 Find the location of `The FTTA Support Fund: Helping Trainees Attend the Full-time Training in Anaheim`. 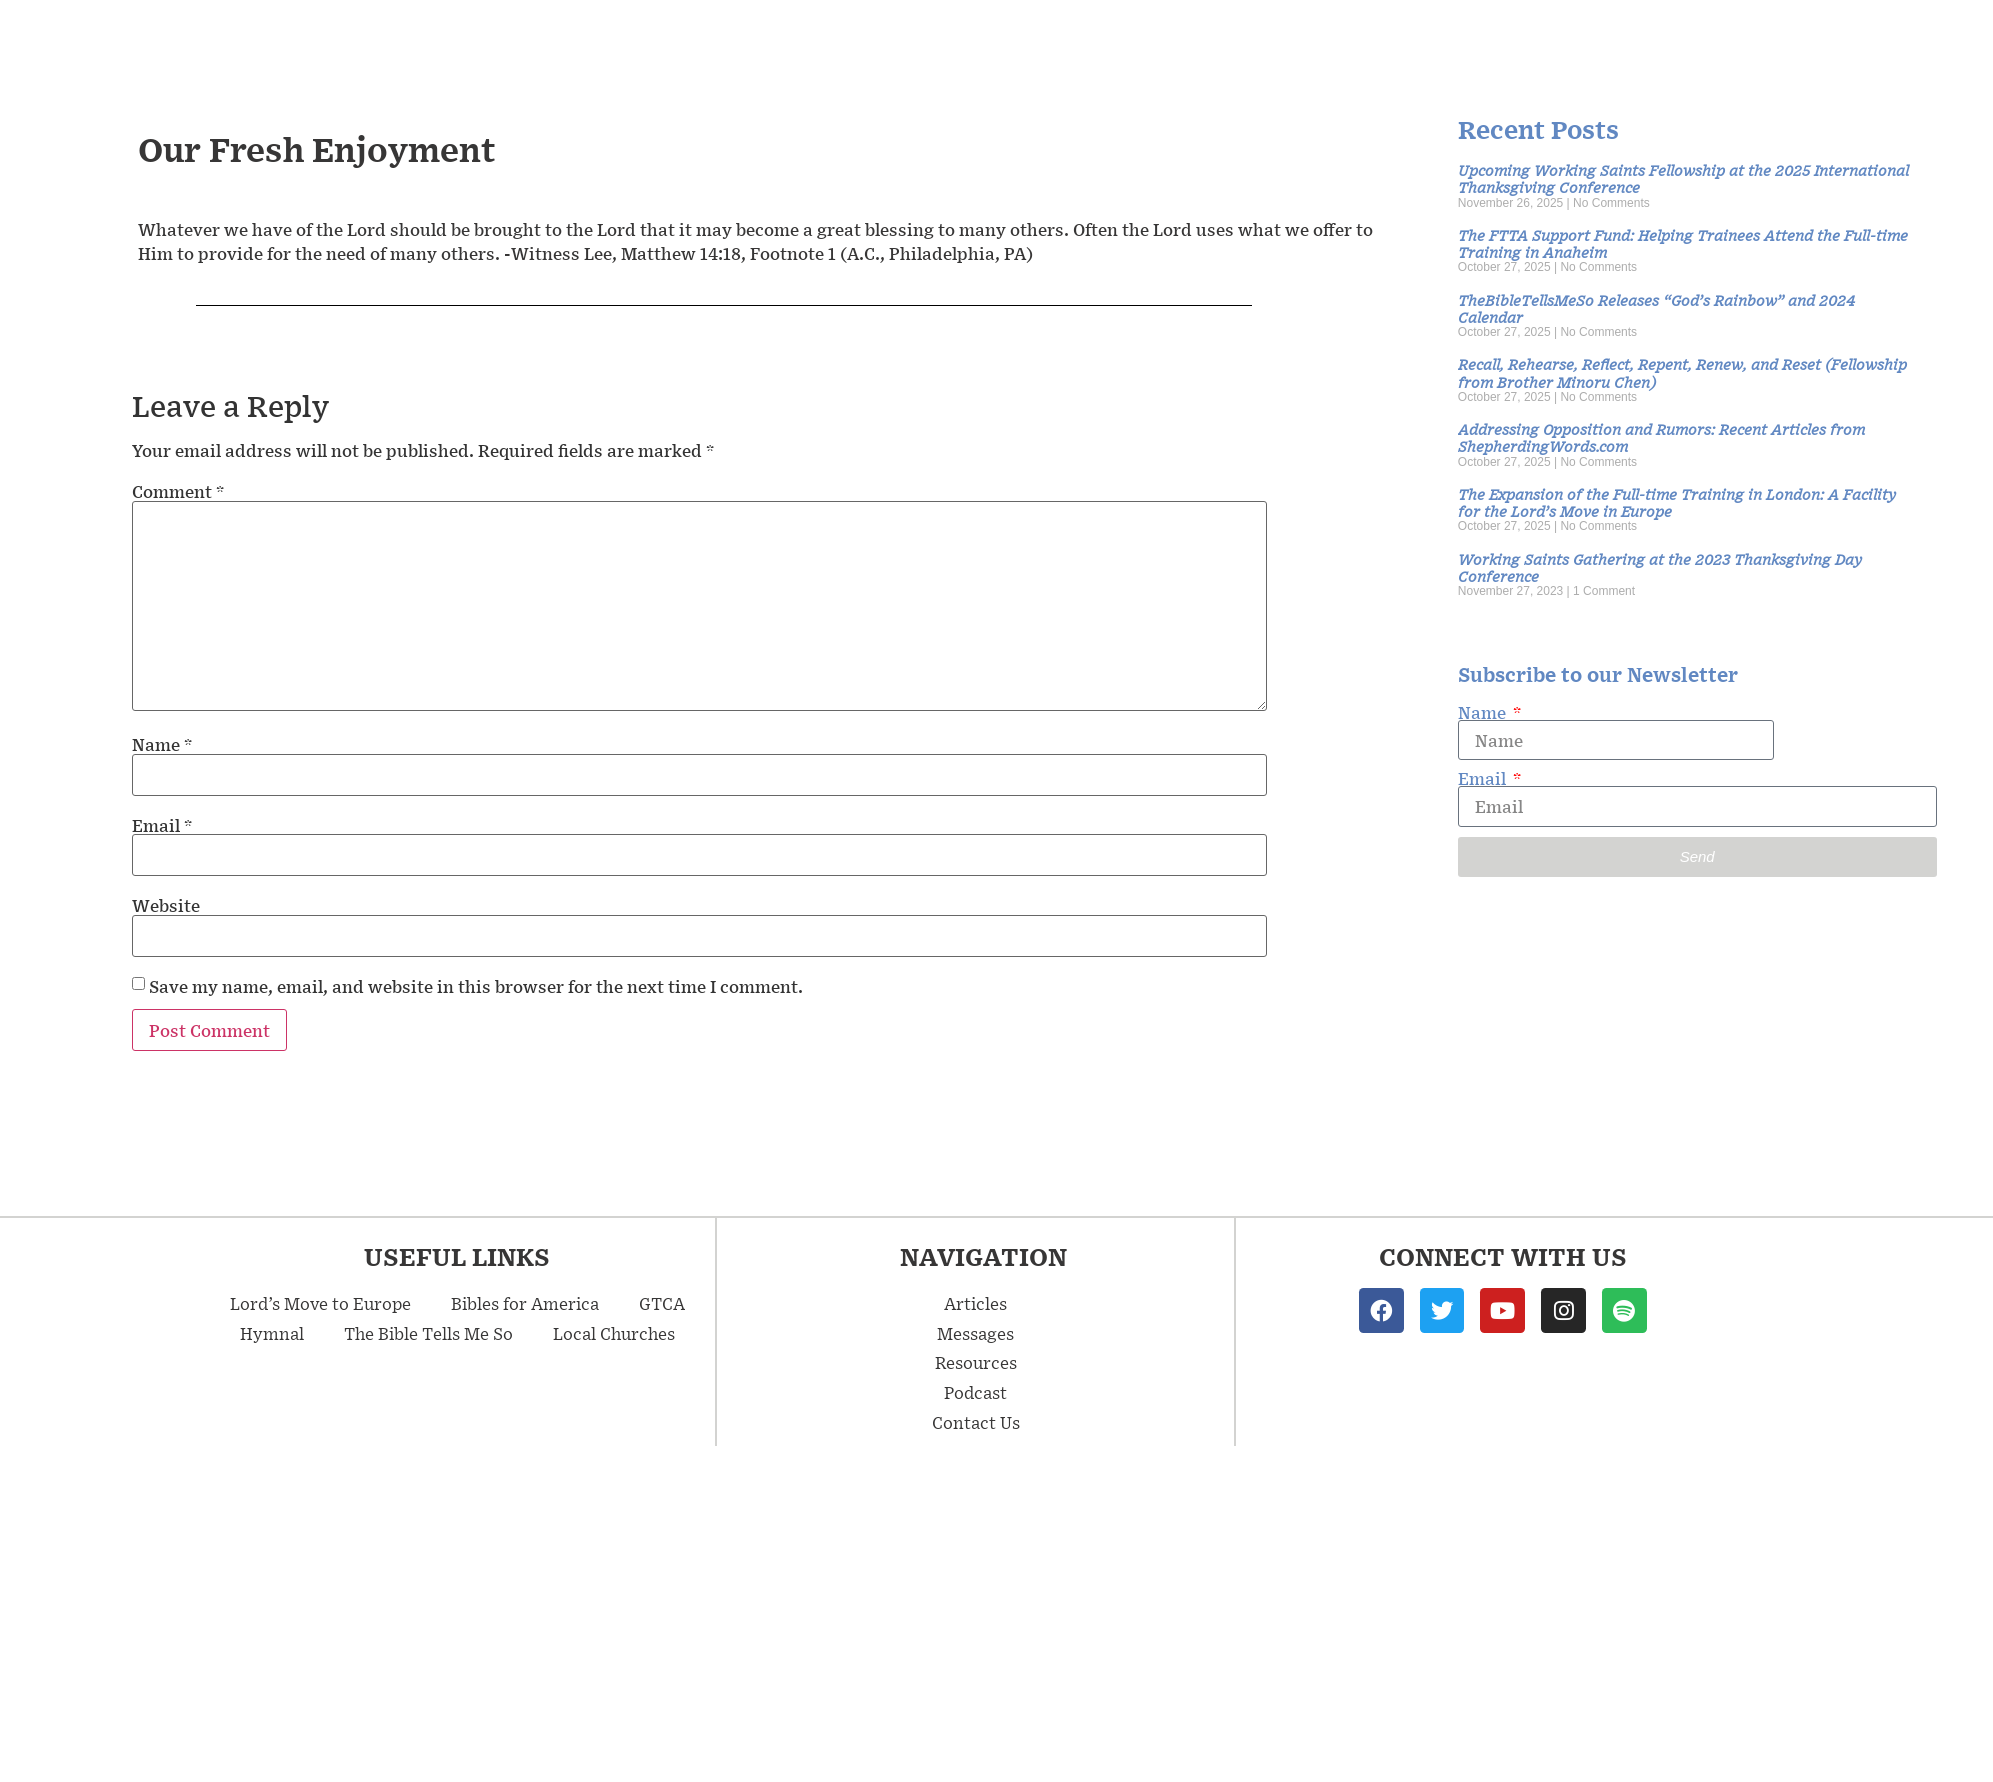

The FTTA Support Fund: Helping Trainees Attend the Full-time Training in Anaheim is located at coordinates (1683, 243).